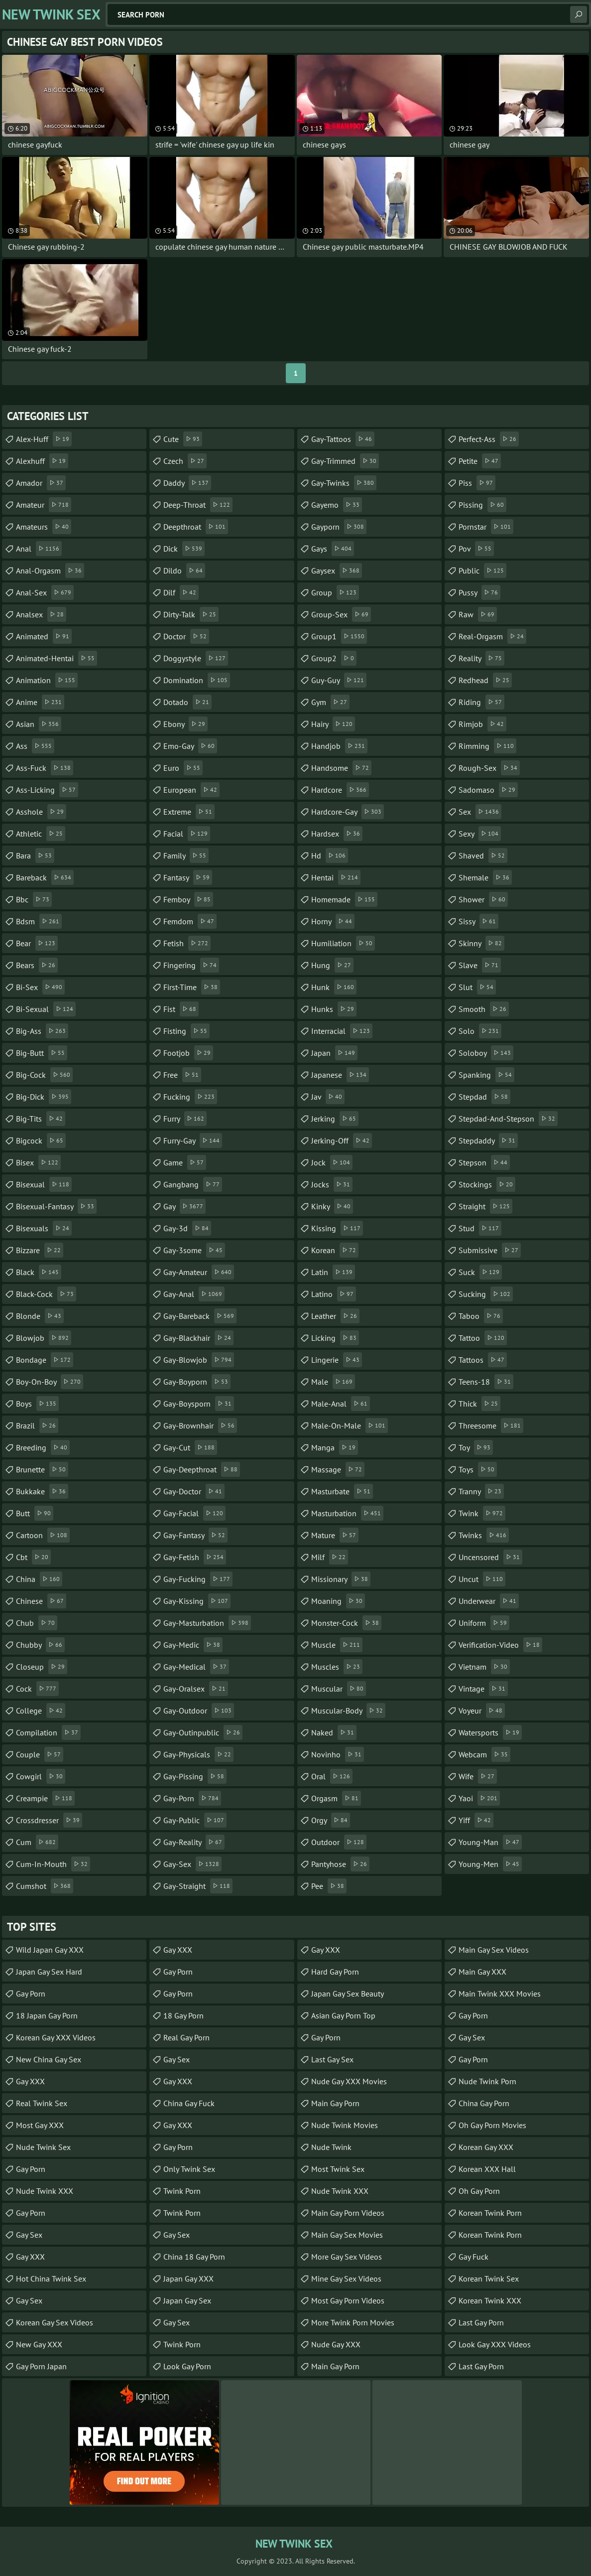 The width and height of the screenshot is (591, 2576). Describe the element at coordinates (332, 1206) in the screenshot. I see `kinky` at that location.